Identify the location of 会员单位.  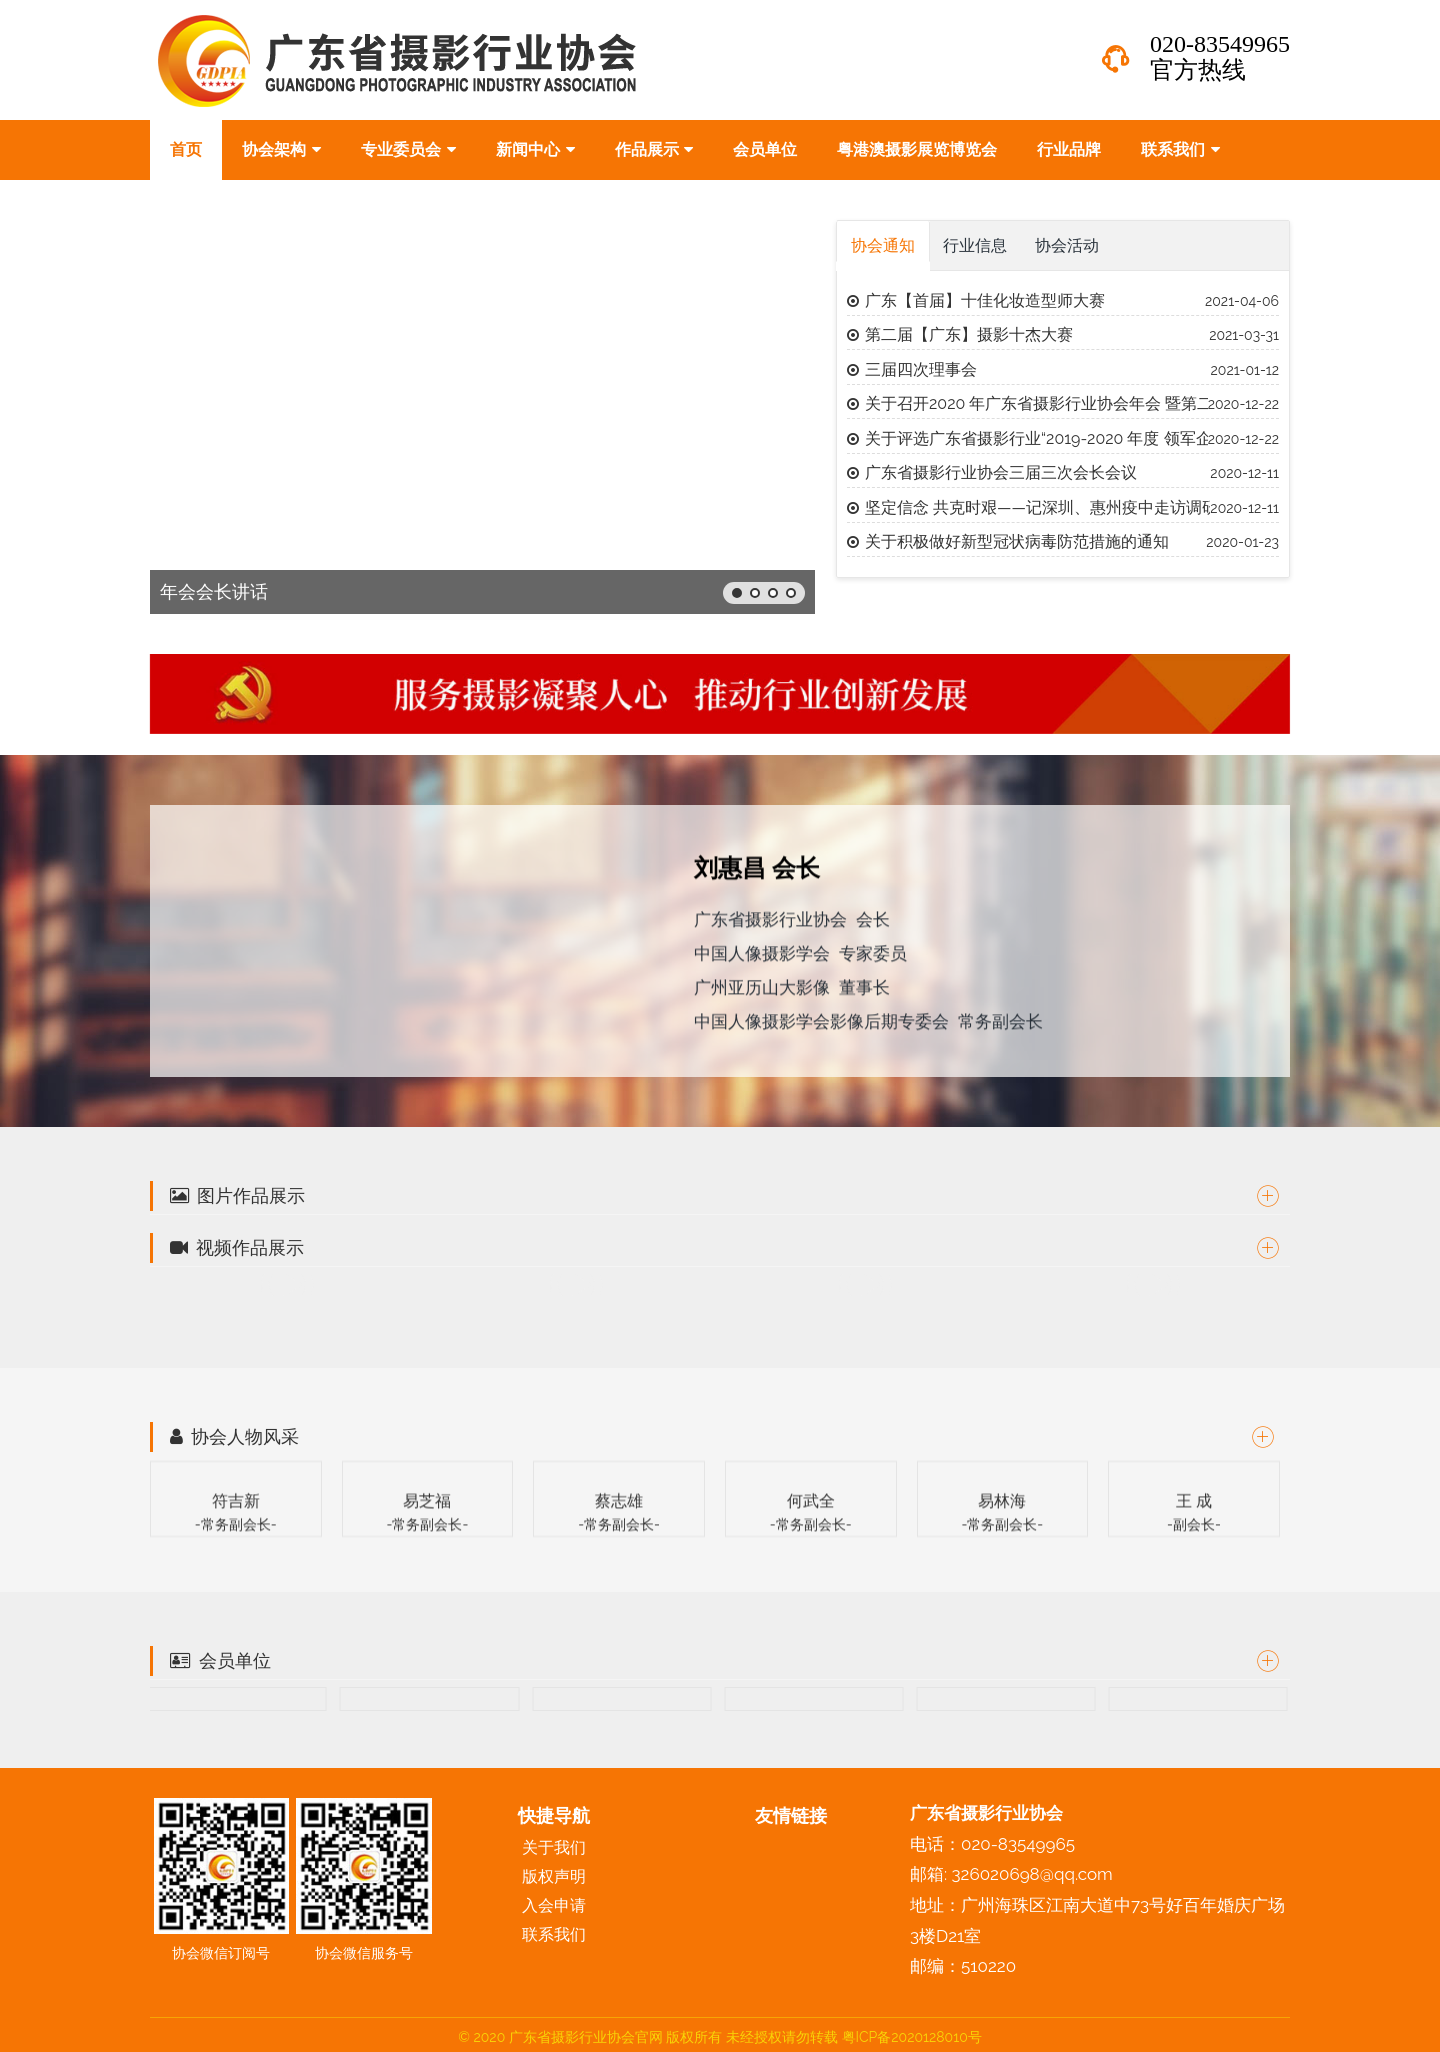
(765, 149).